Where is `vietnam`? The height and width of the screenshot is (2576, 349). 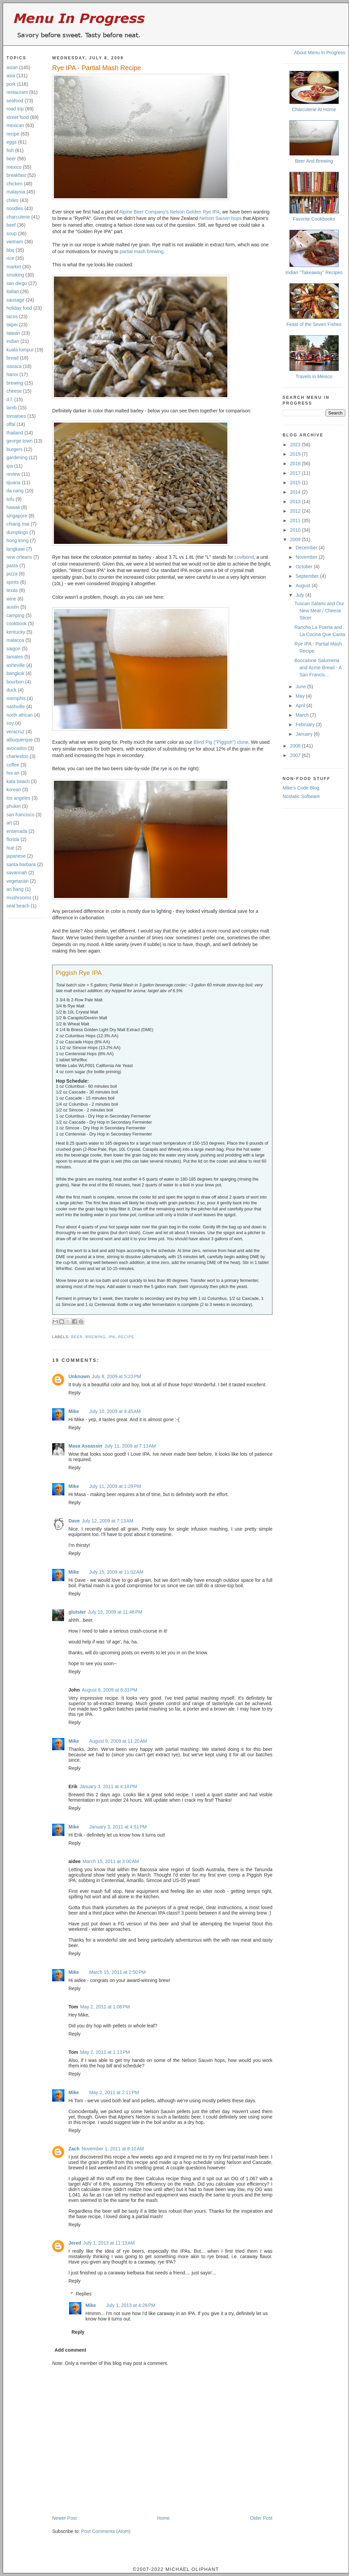
vietnam is located at coordinates (14, 241).